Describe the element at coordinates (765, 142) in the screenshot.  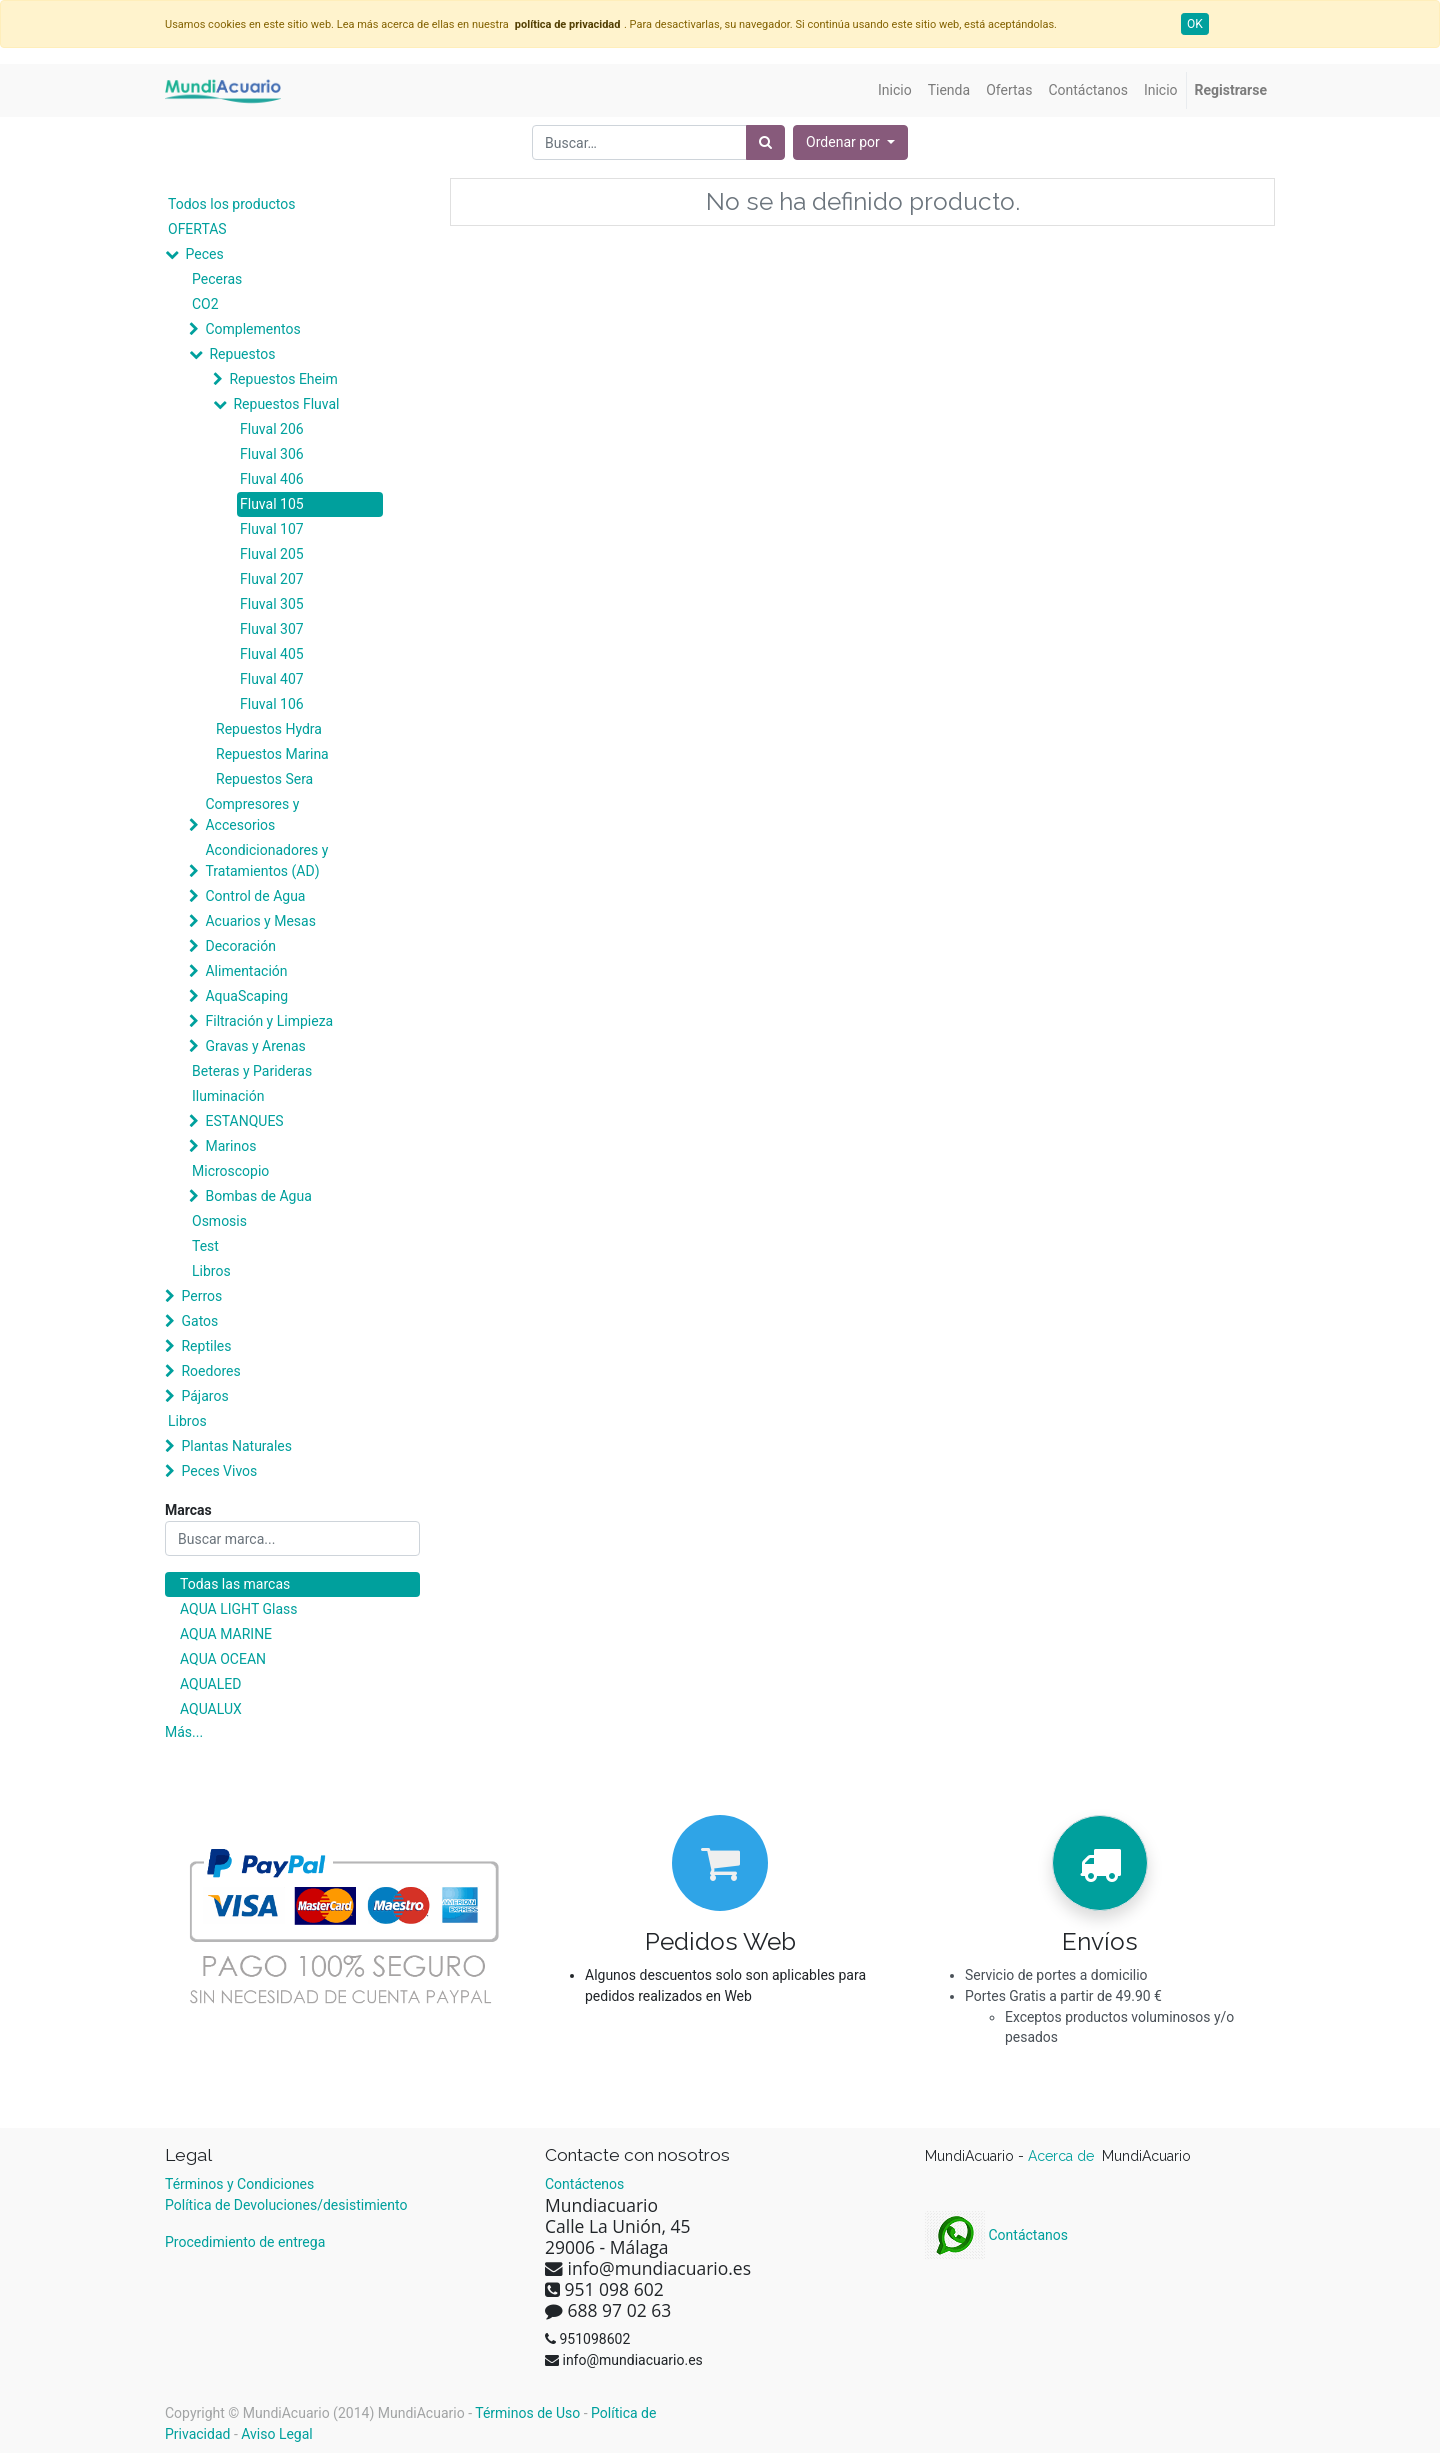
I see `[Búsqueda]` at that location.